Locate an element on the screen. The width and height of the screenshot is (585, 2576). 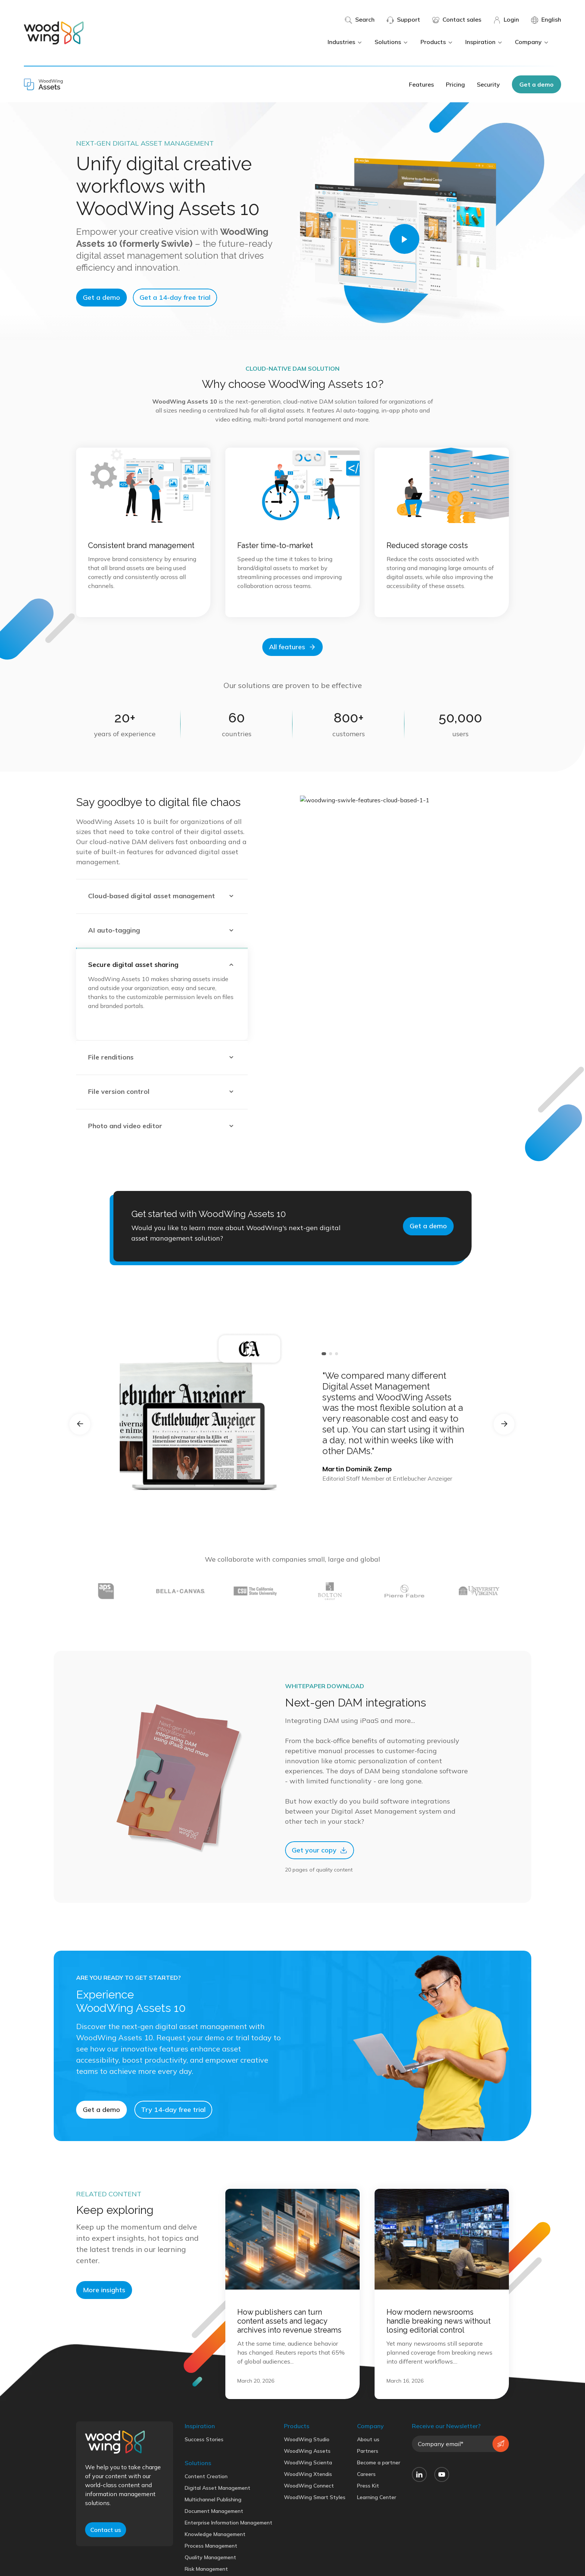
Partners is located at coordinates (367, 2482).